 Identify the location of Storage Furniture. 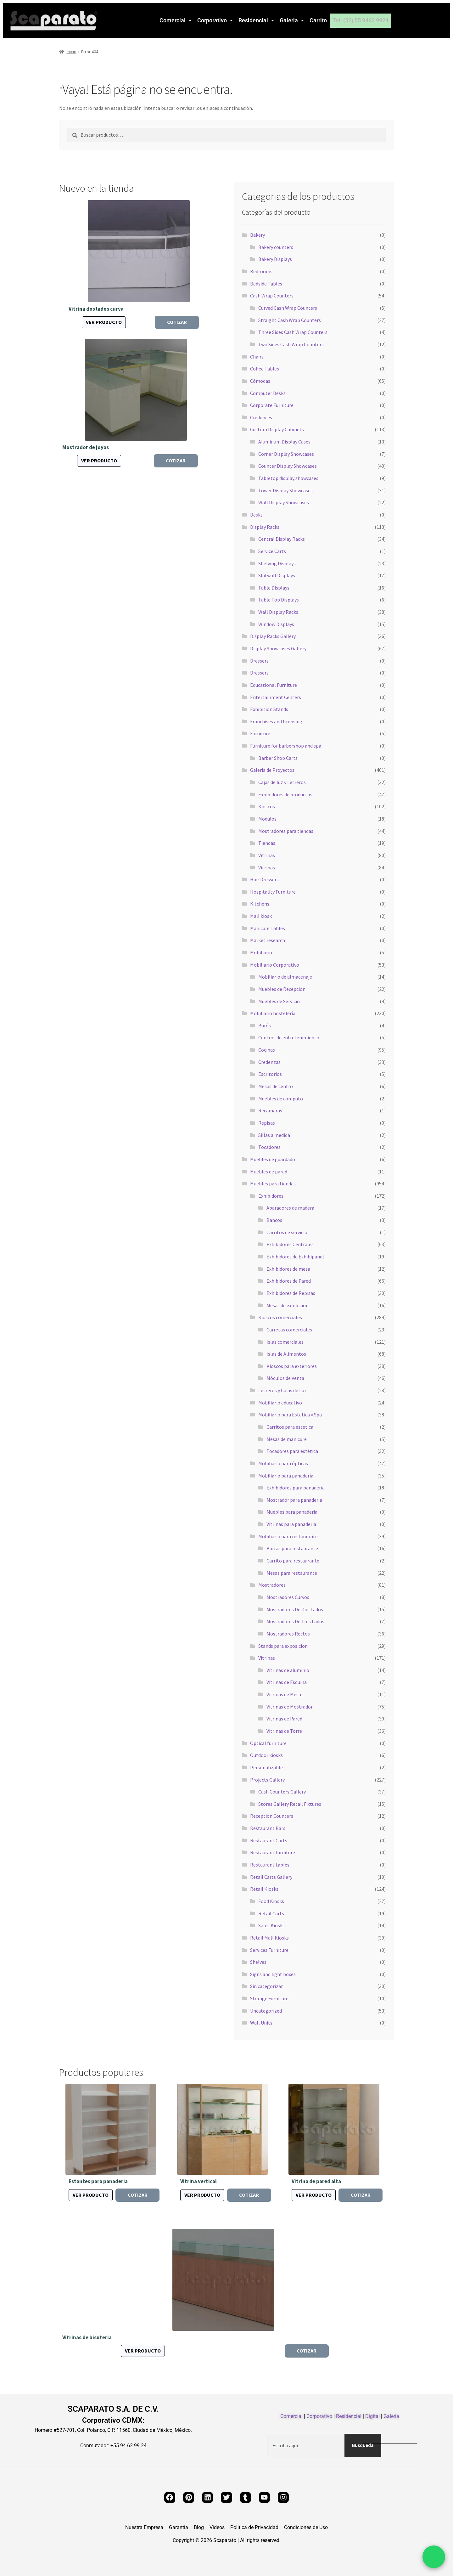
(269, 1998).